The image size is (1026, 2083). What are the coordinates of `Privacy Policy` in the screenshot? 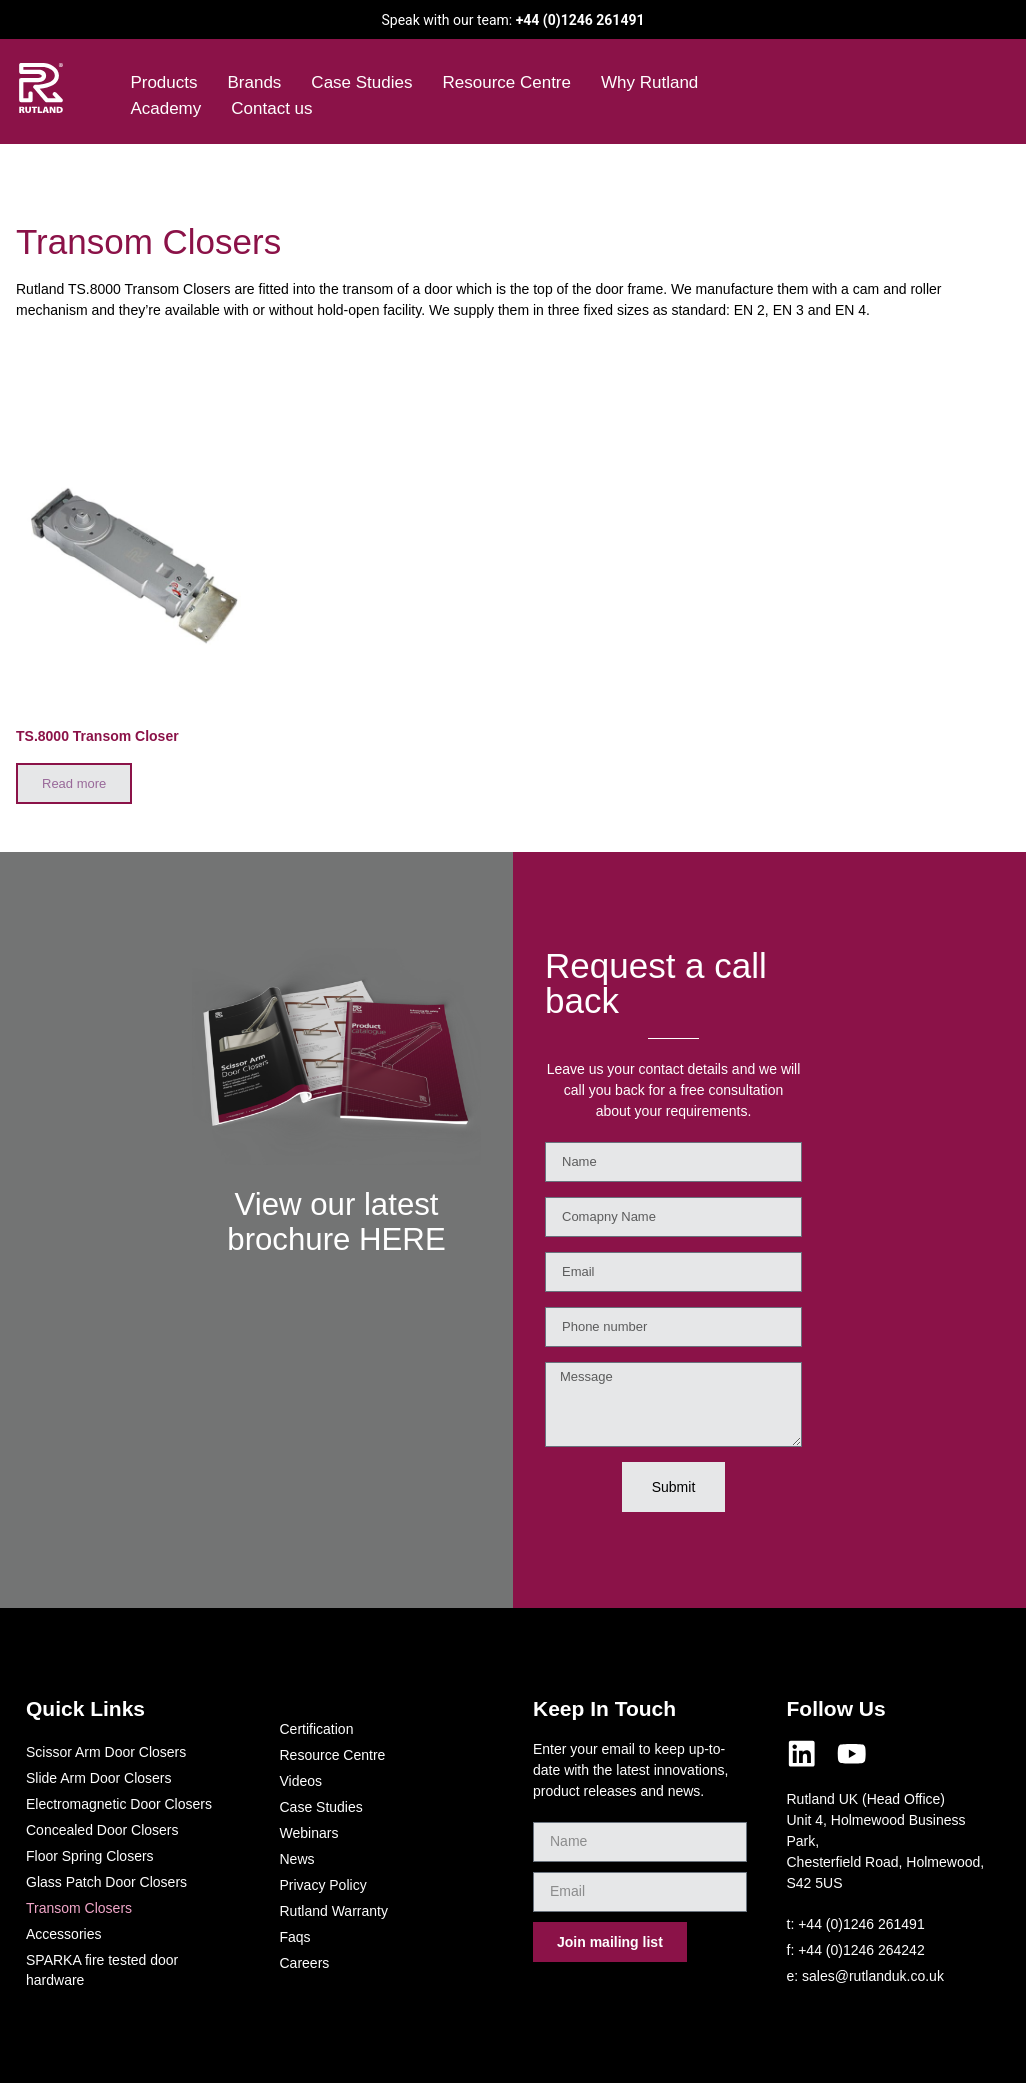 It's located at (323, 1885).